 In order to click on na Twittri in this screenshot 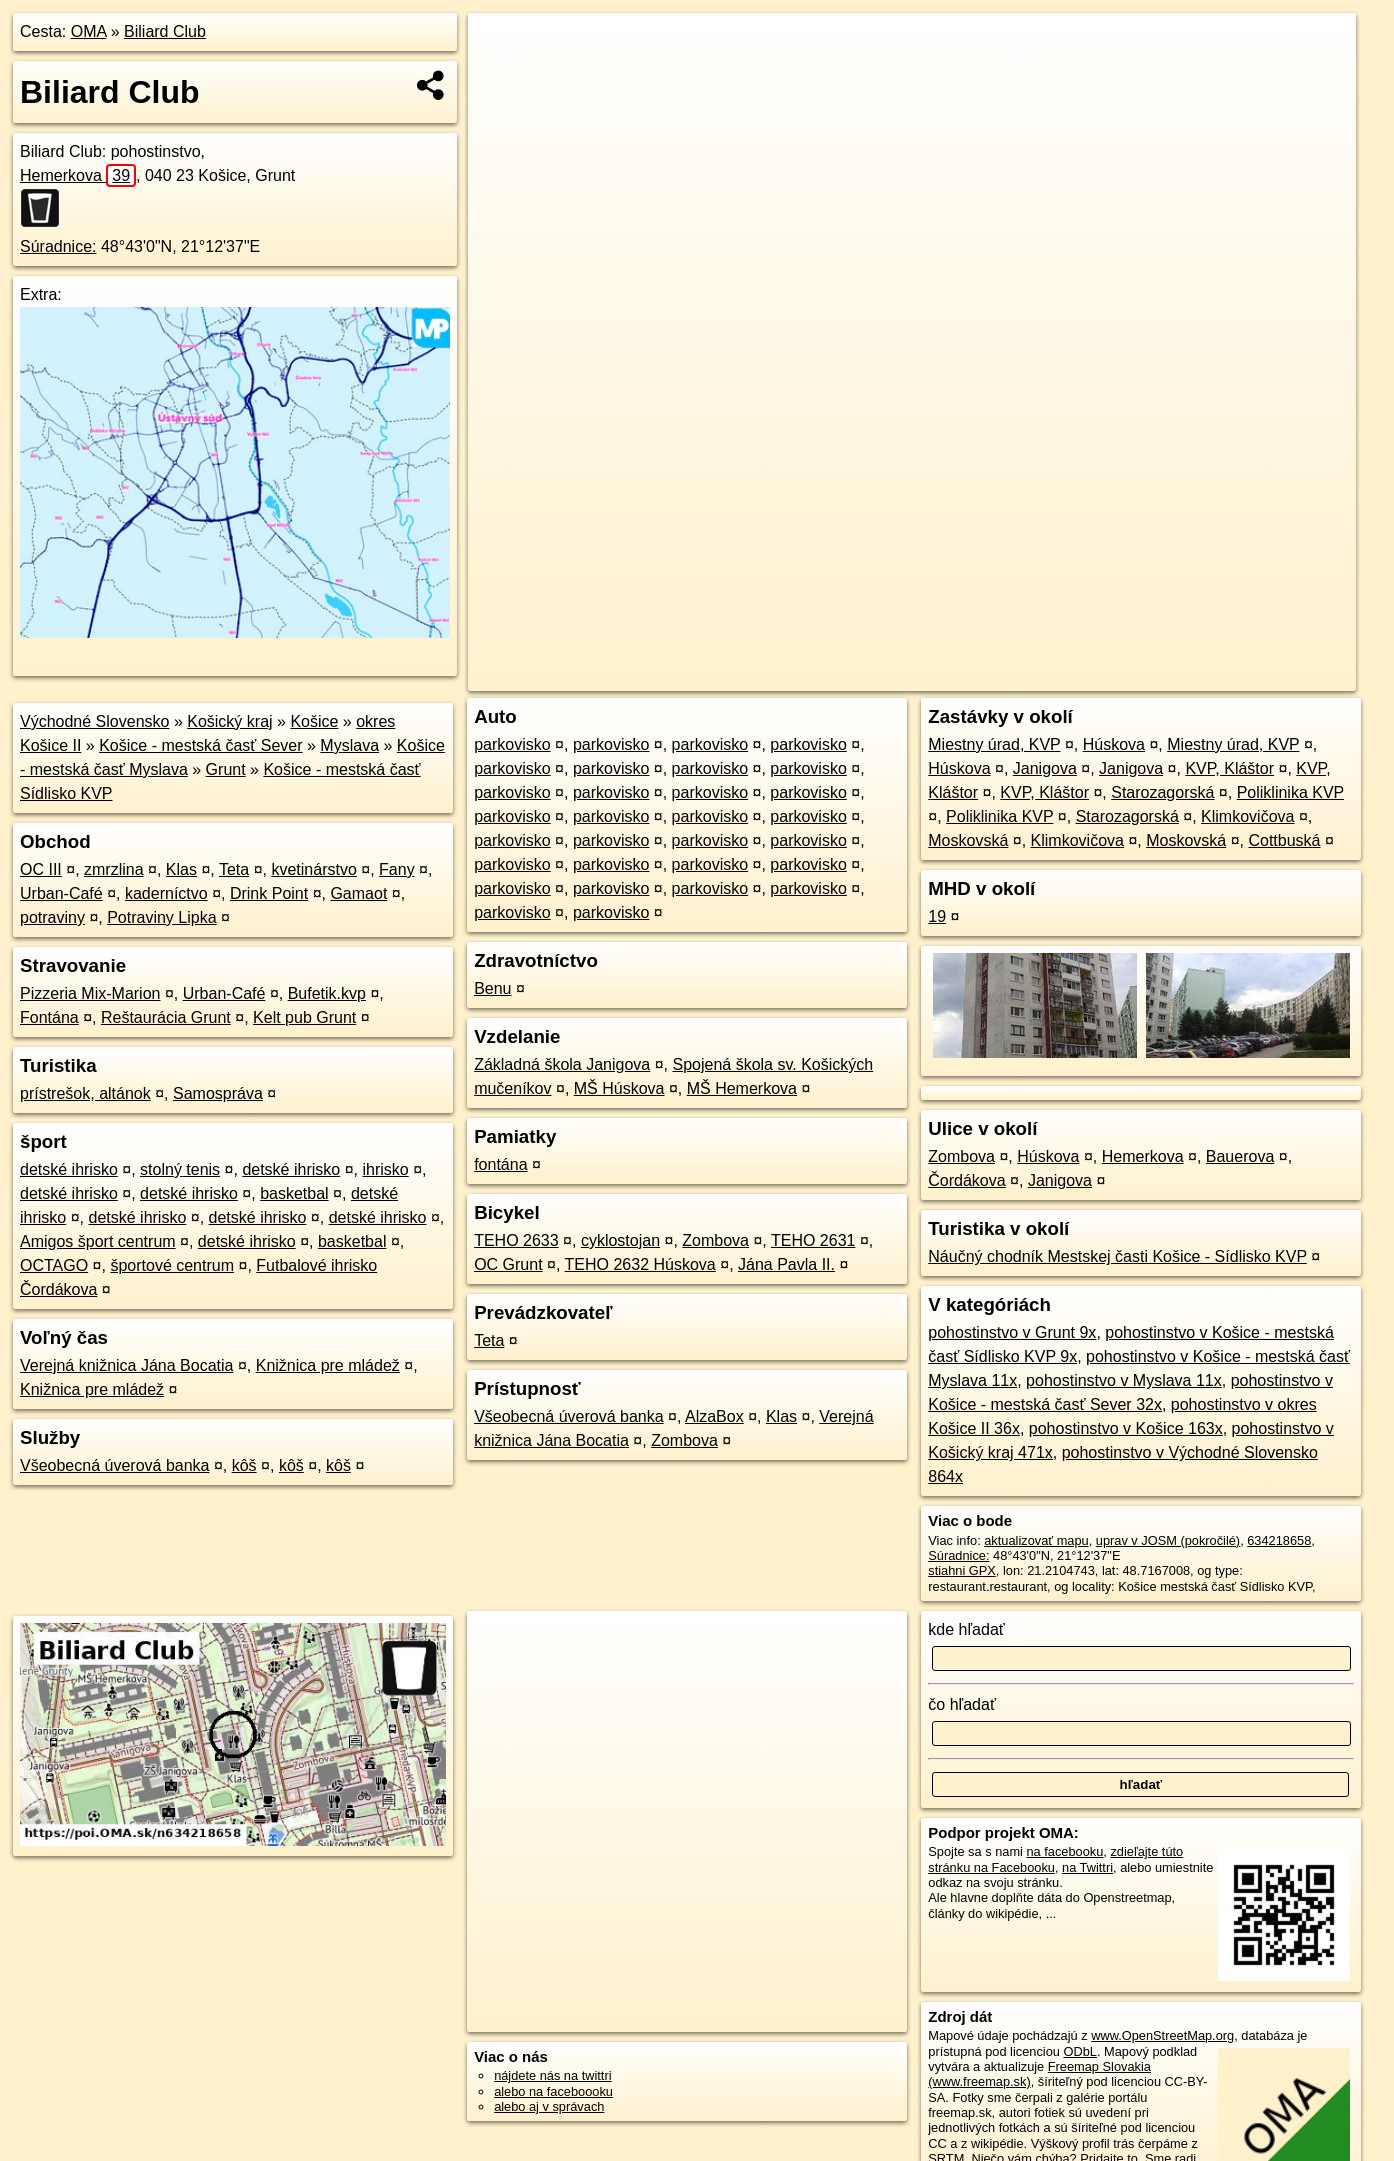, I will do `click(1087, 1867)`.